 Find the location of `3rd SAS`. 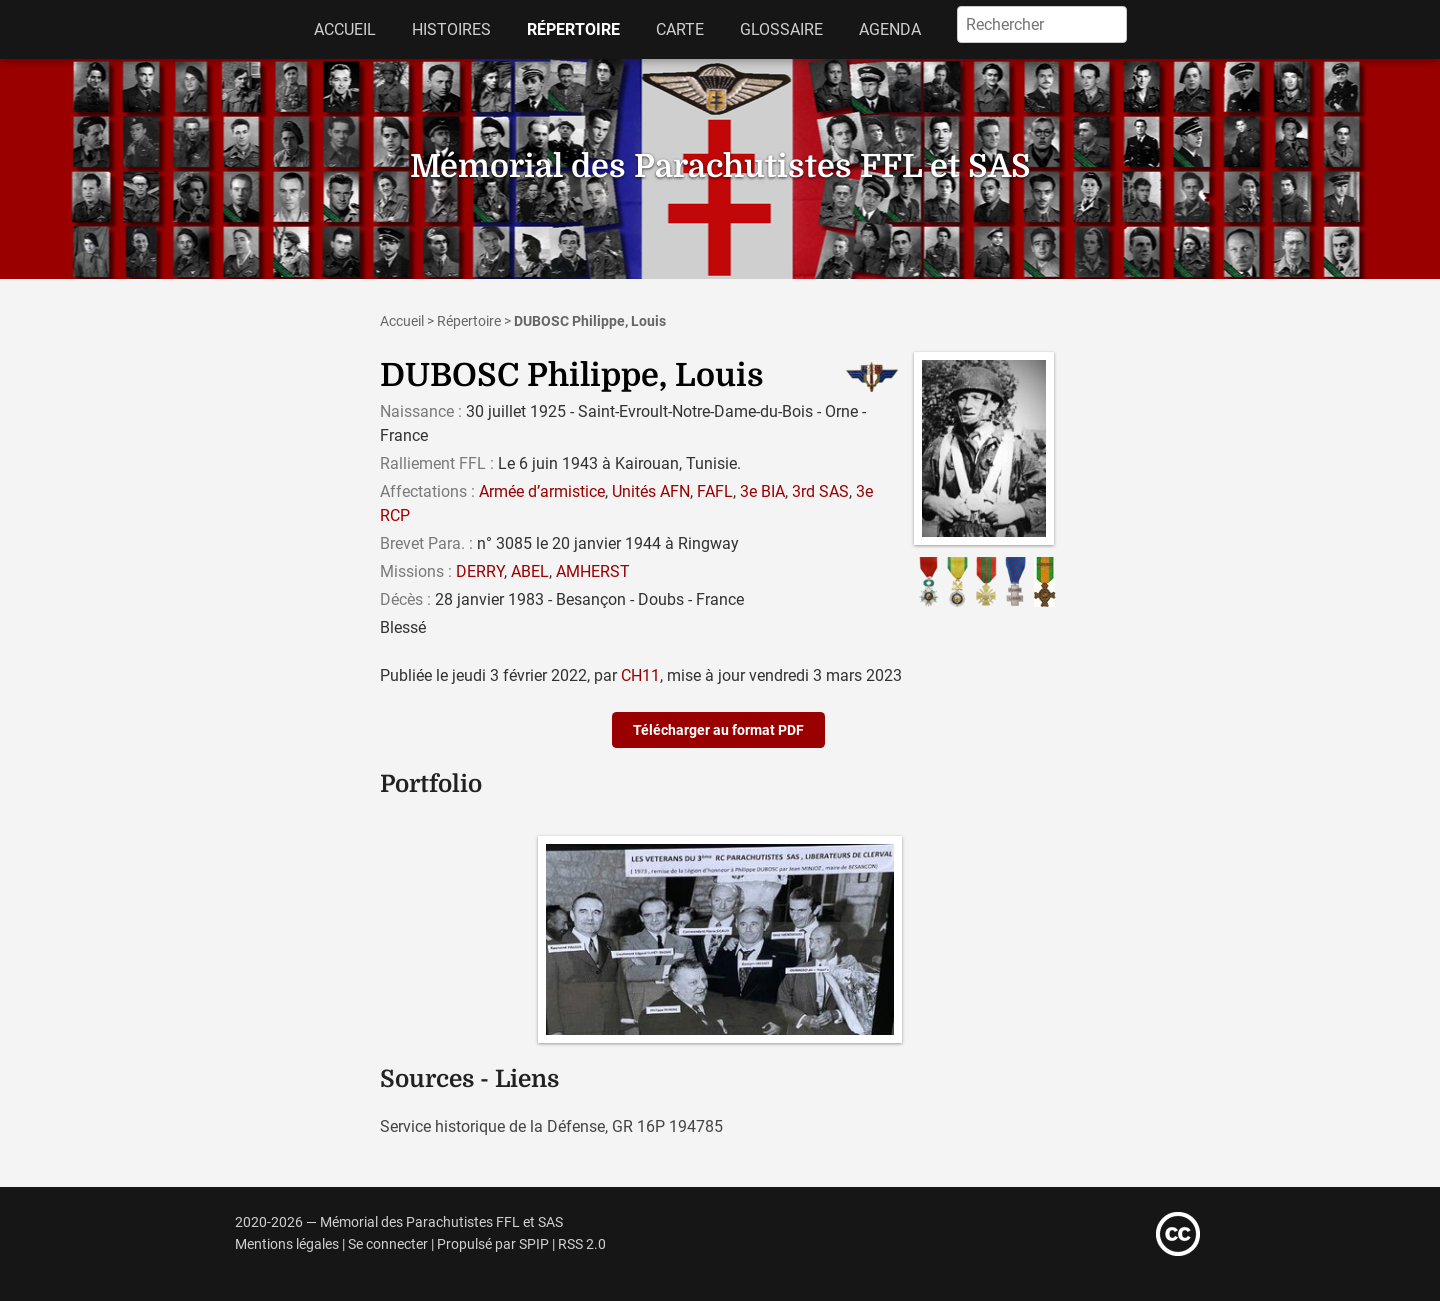

3rd SAS is located at coordinates (820, 491).